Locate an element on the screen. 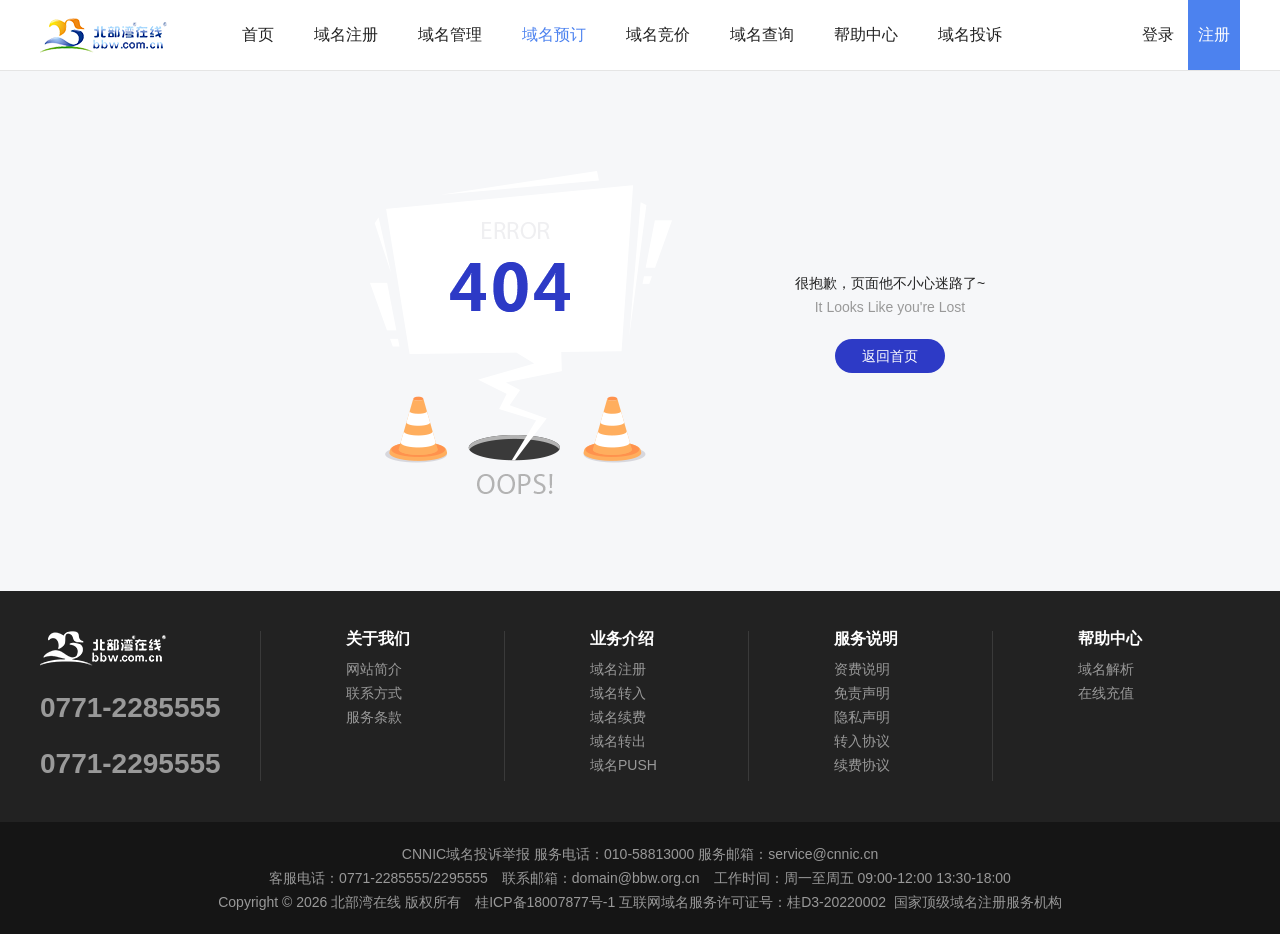 This screenshot has height=934, width=1280. 帮助中心 is located at coordinates (866, 34).